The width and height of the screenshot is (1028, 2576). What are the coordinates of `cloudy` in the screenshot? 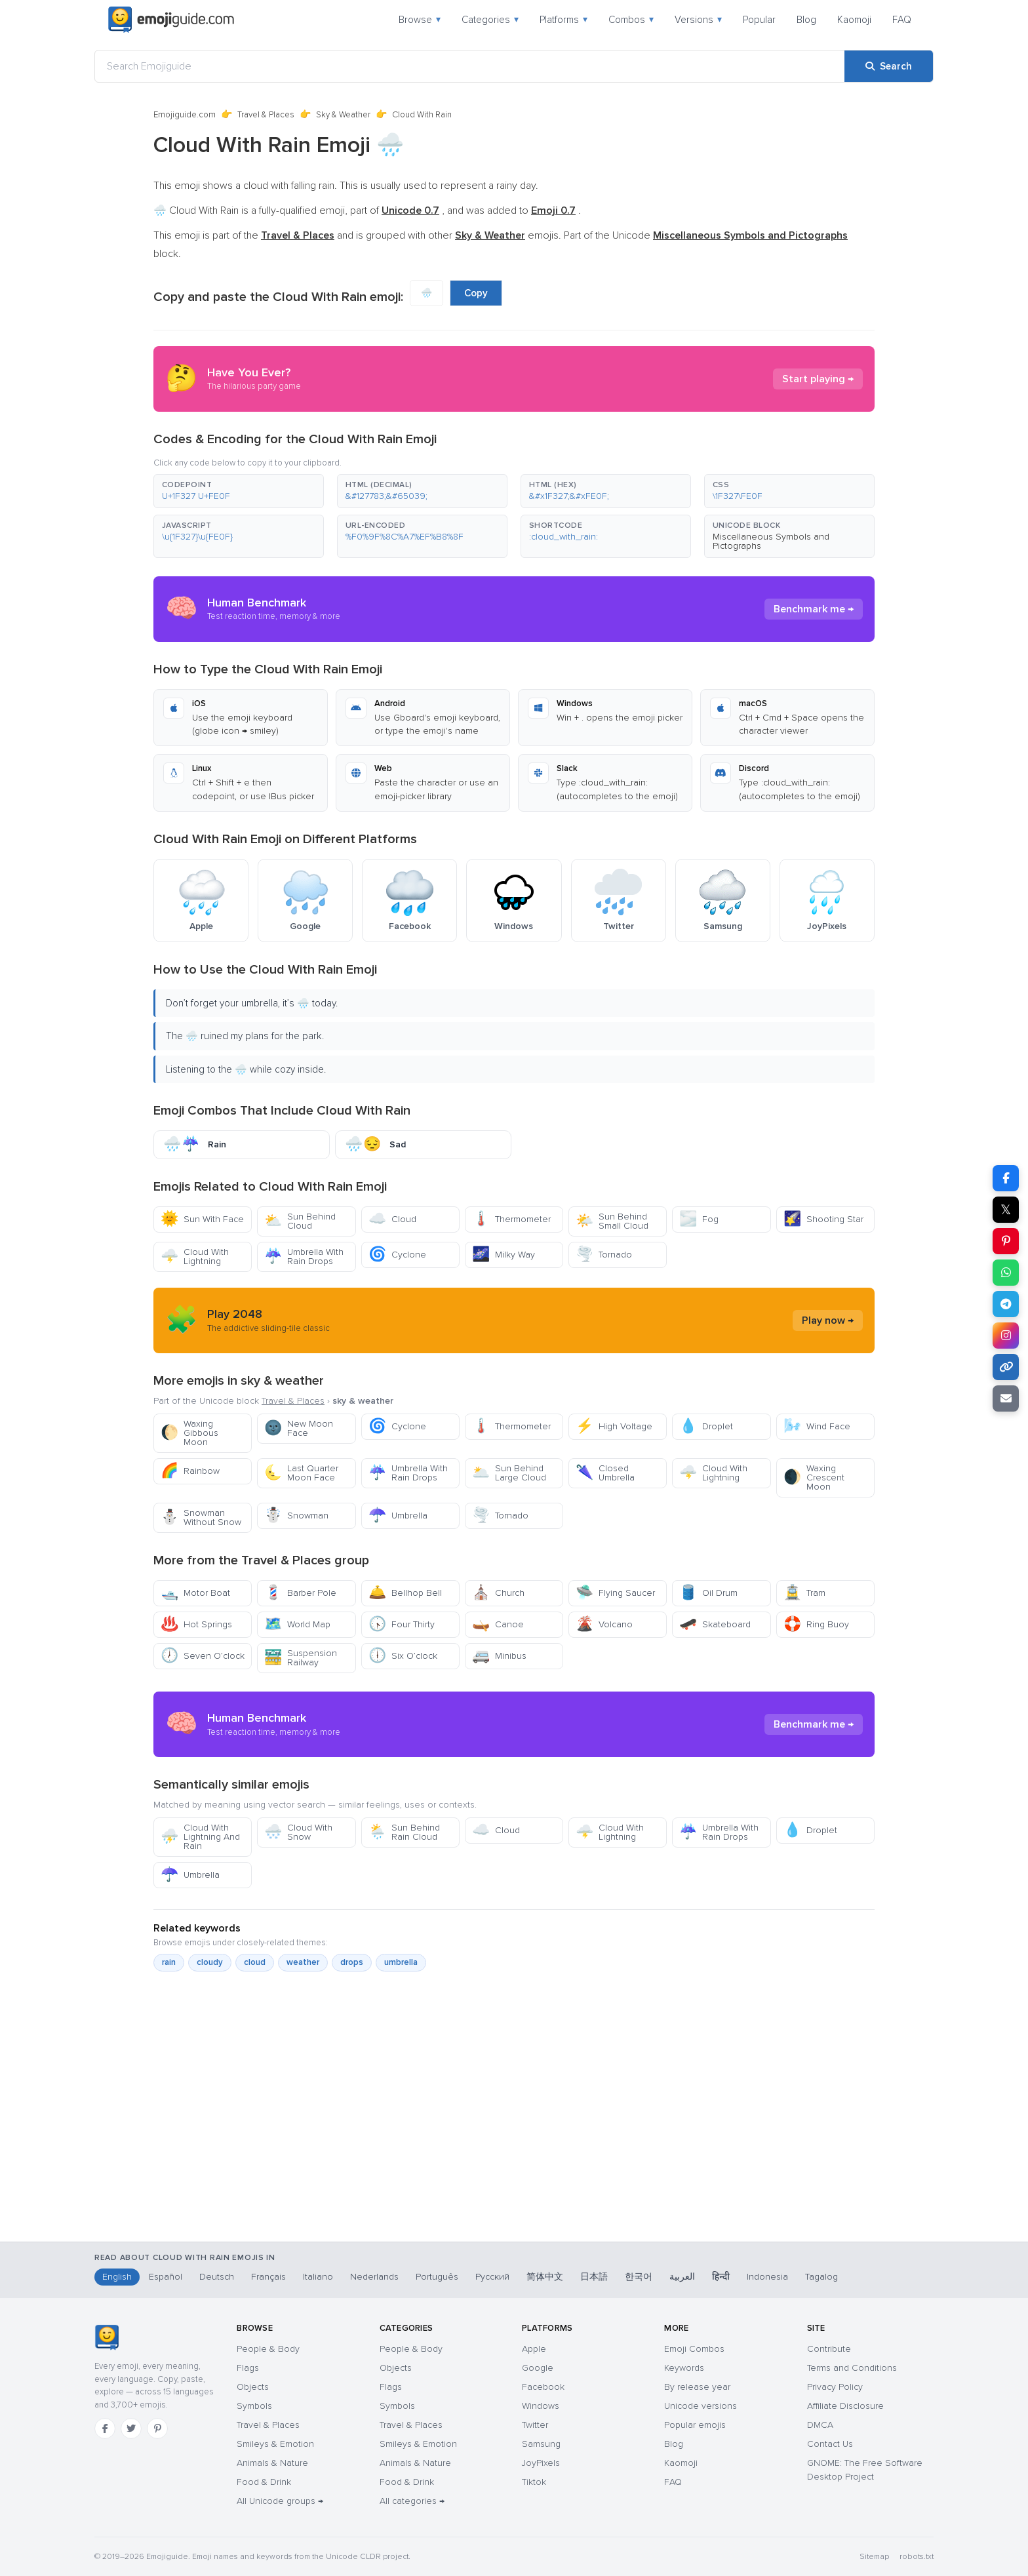 It's located at (210, 1962).